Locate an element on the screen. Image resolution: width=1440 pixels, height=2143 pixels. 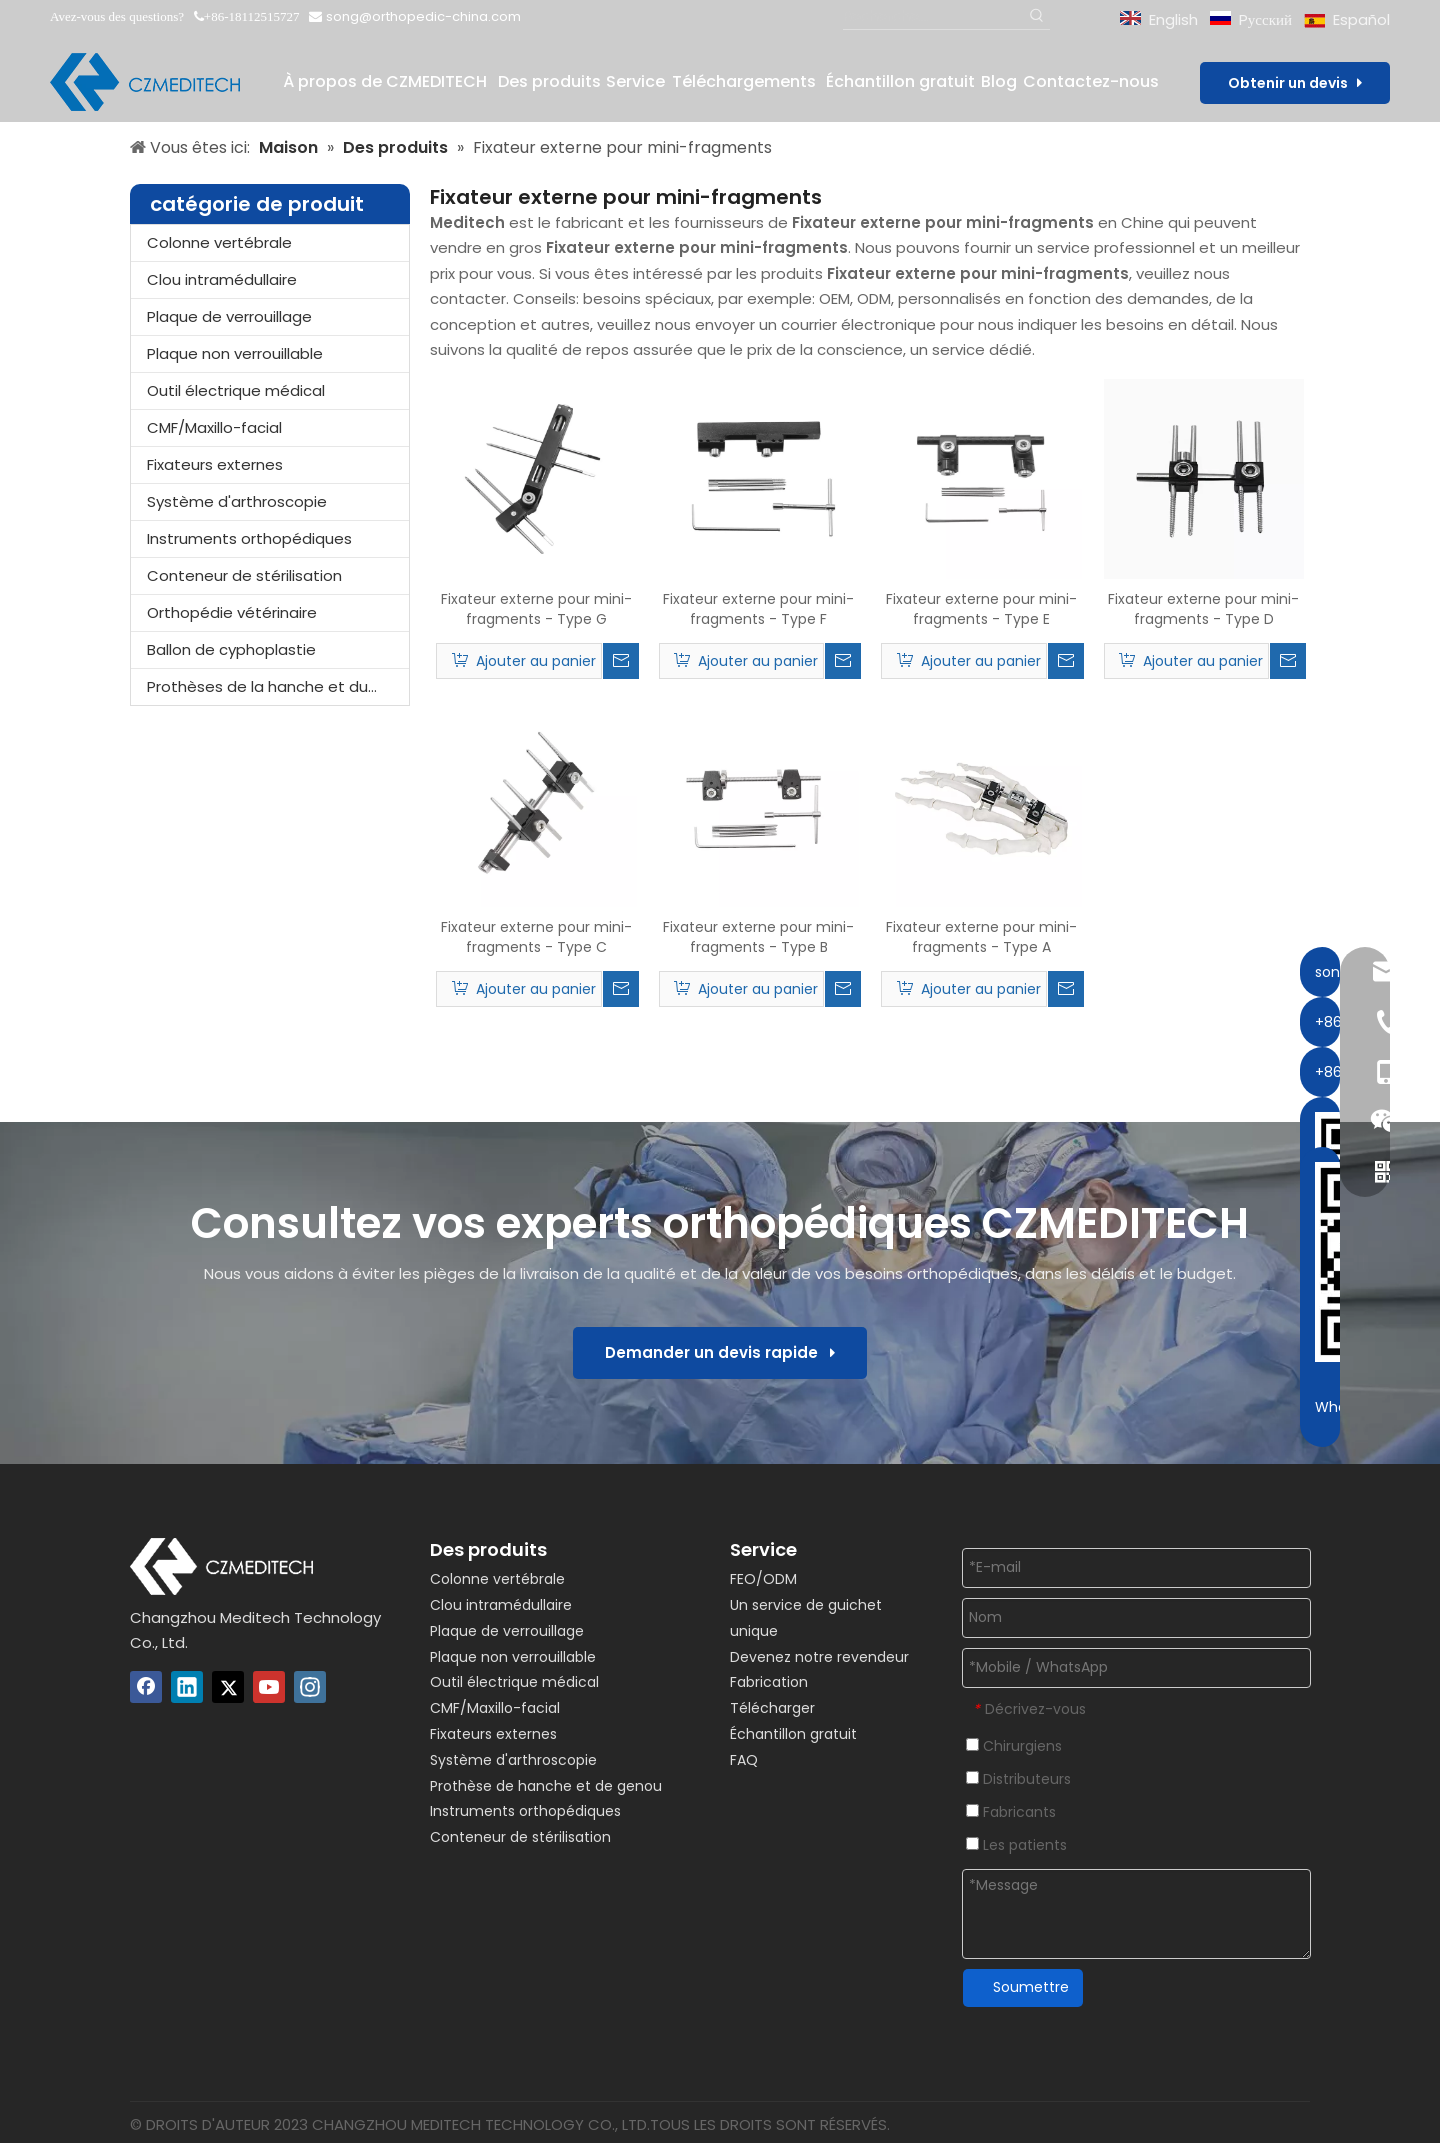
Fixateurs externes is located at coordinates (215, 464).